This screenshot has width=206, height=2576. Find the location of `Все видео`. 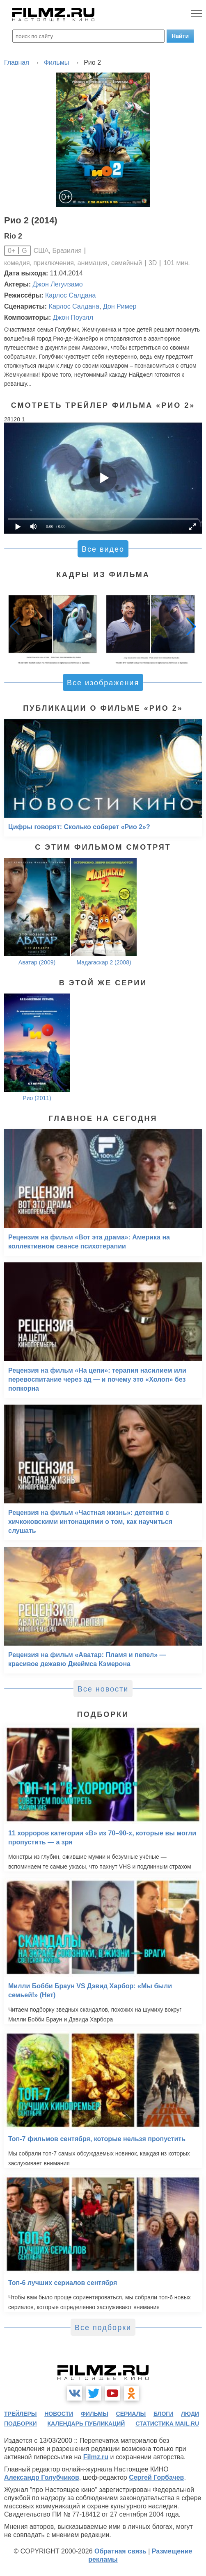

Все видео is located at coordinates (103, 549).